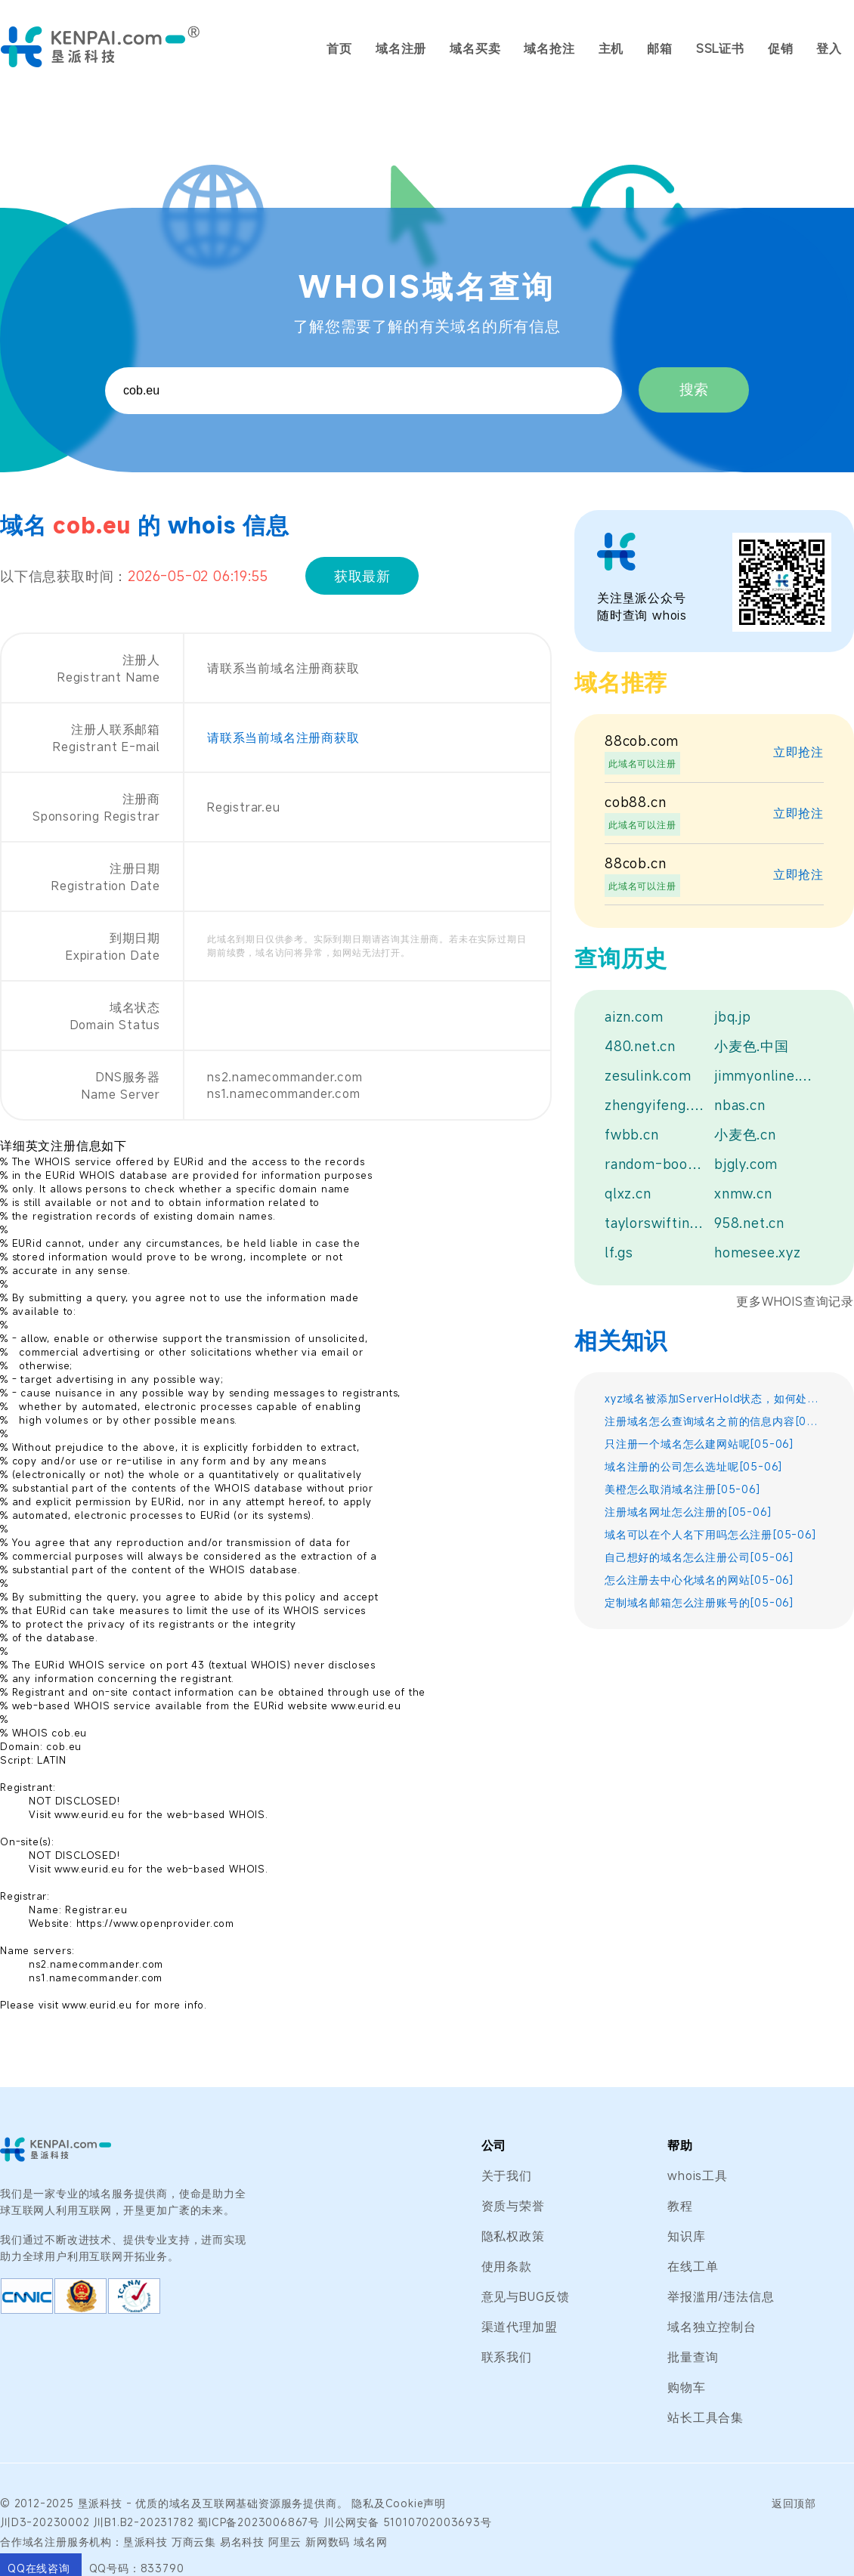 This screenshot has height=2576, width=854. I want to click on xnmw.cn, so click(743, 1193).